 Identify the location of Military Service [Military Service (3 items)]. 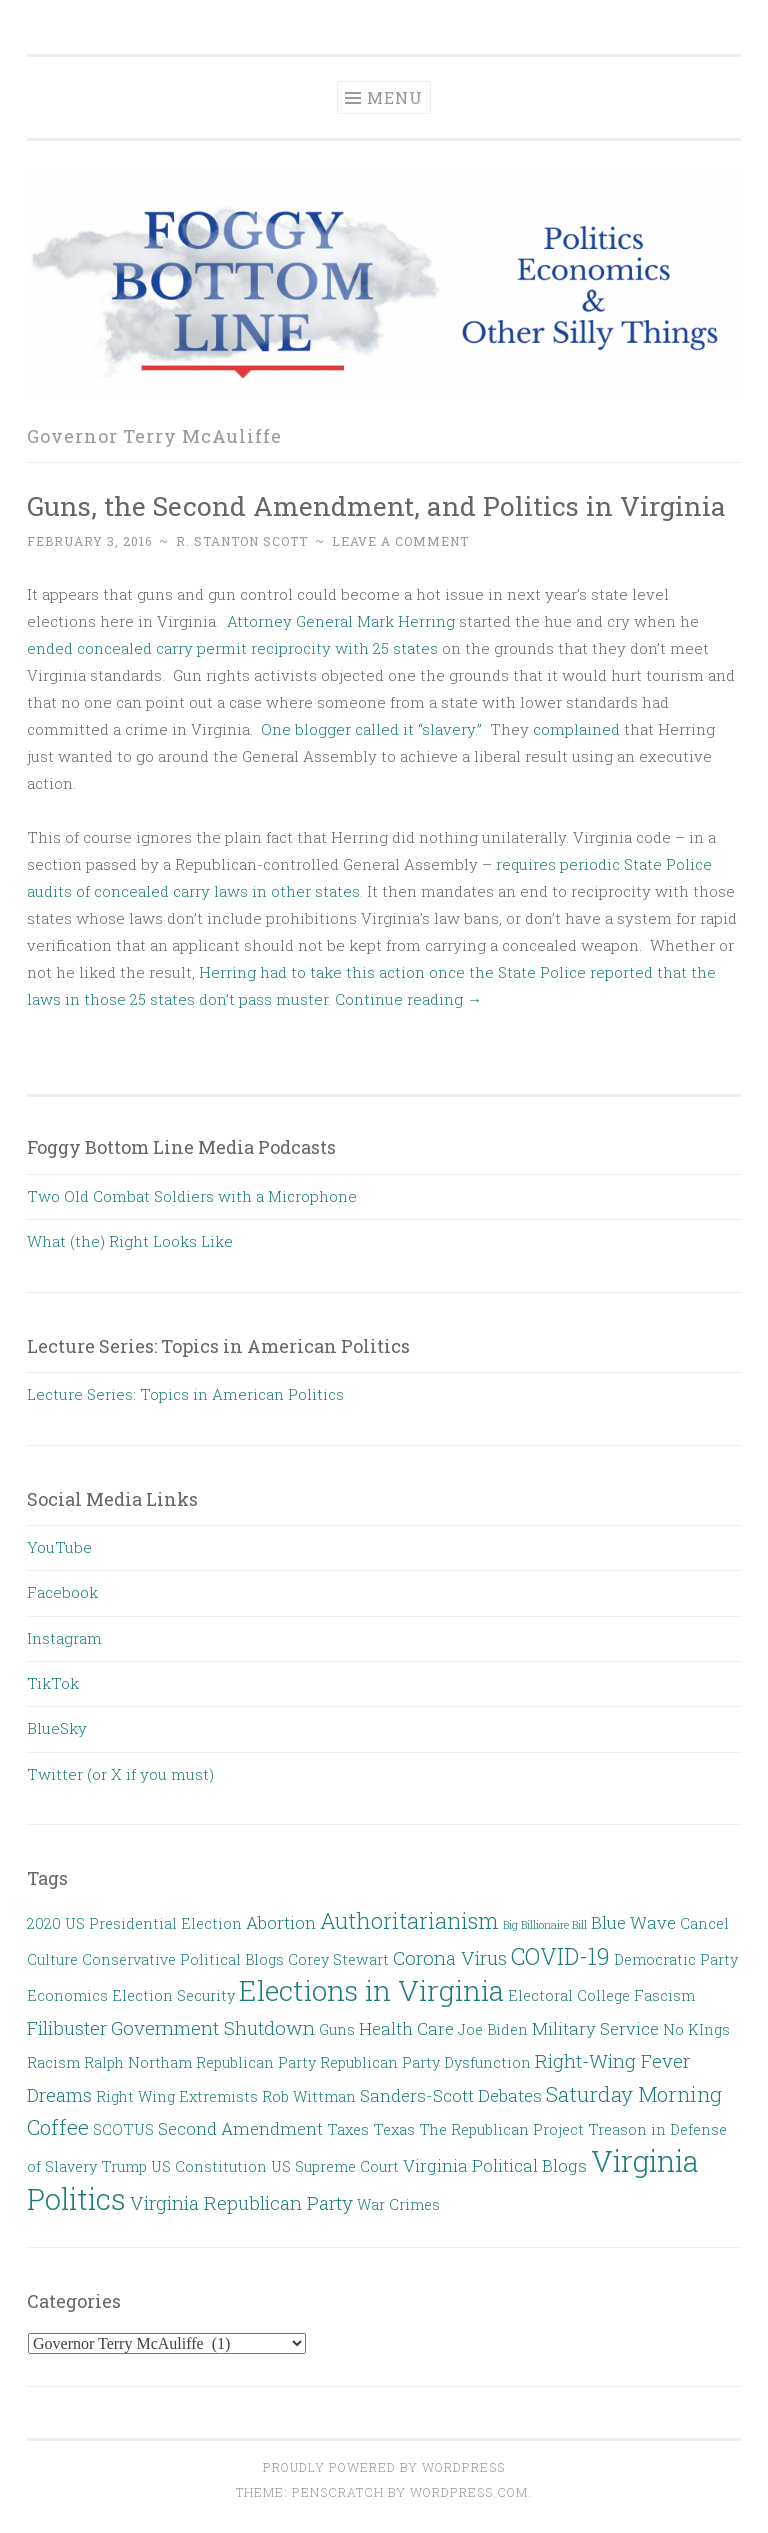
(595, 2028).